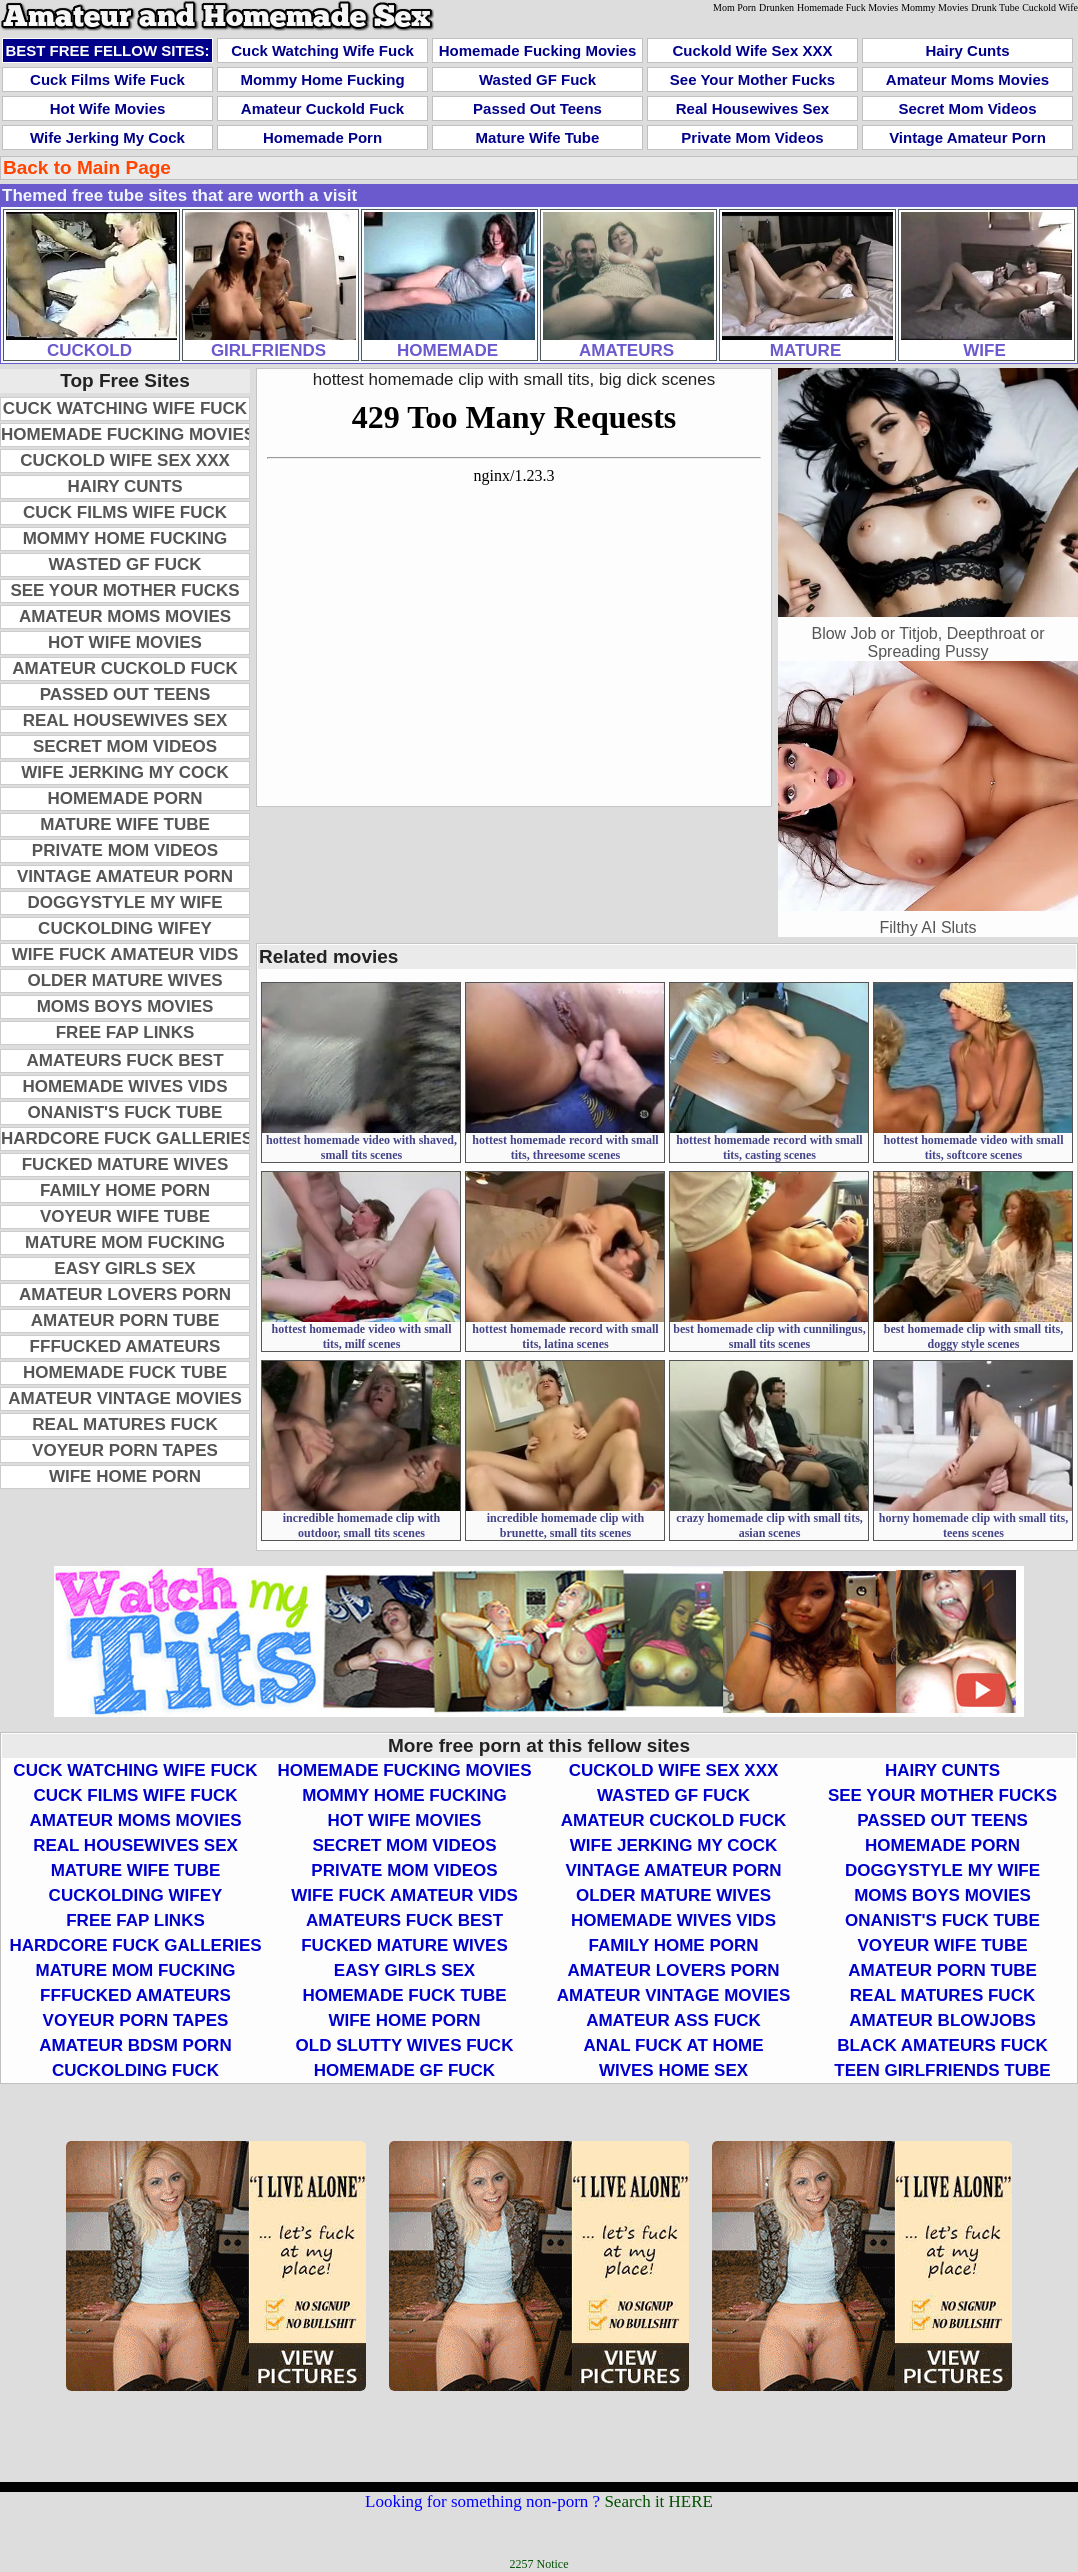 Image resolution: width=1078 pixels, height=2572 pixels. I want to click on Wasted GF Fuck, so click(537, 79).